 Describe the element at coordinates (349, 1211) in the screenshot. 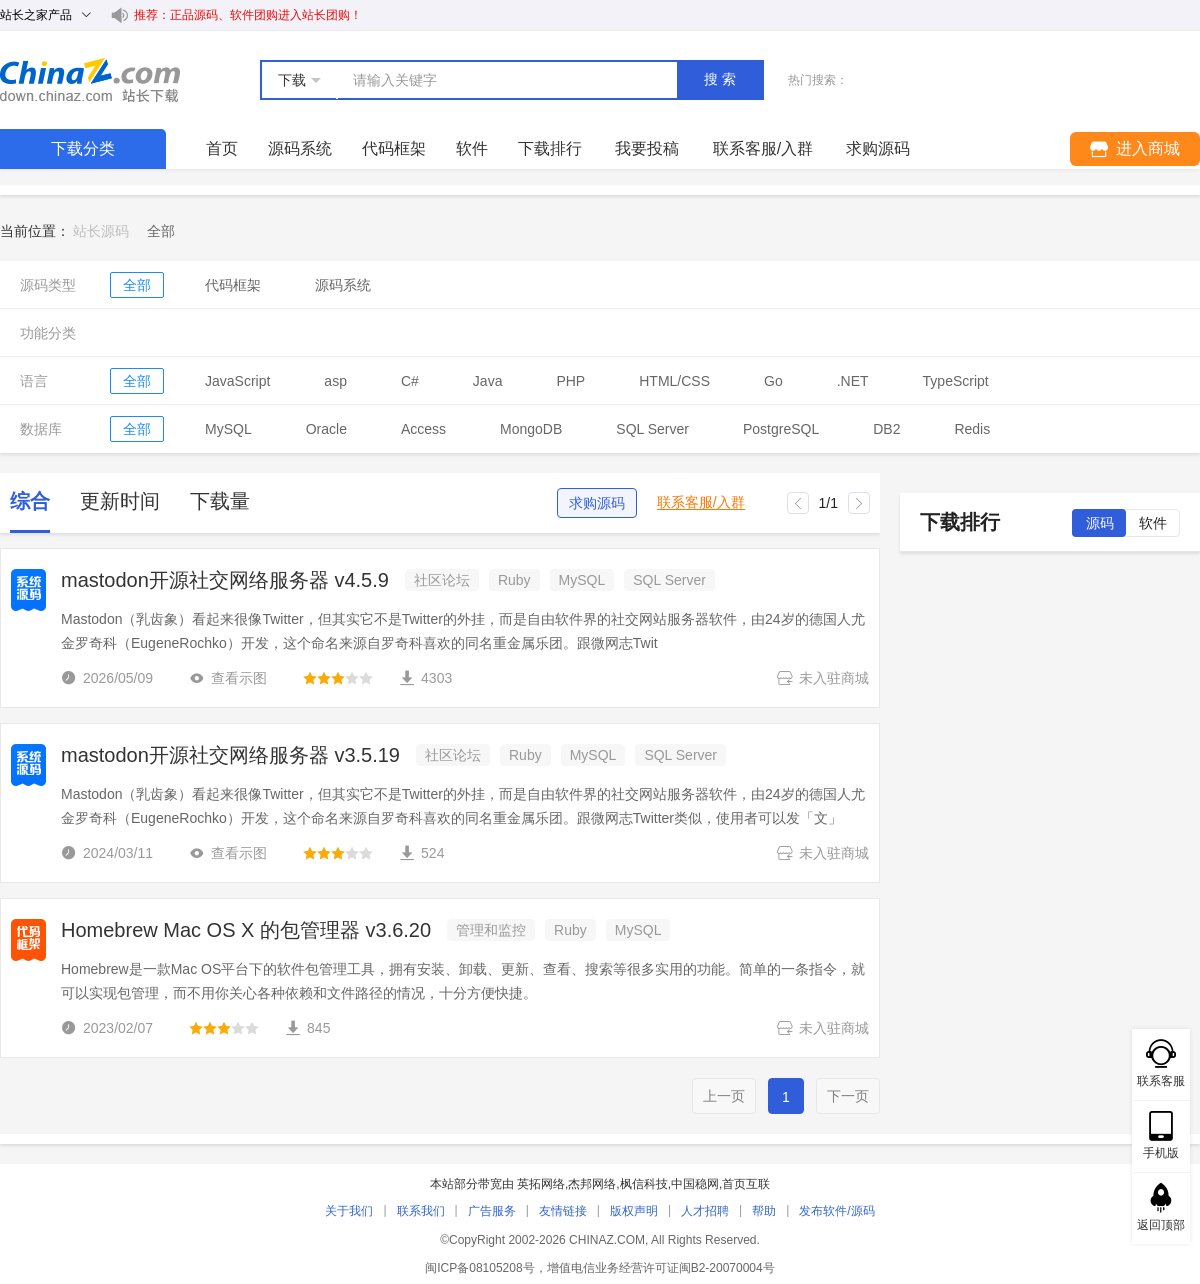

I see `关于我们` at that location.